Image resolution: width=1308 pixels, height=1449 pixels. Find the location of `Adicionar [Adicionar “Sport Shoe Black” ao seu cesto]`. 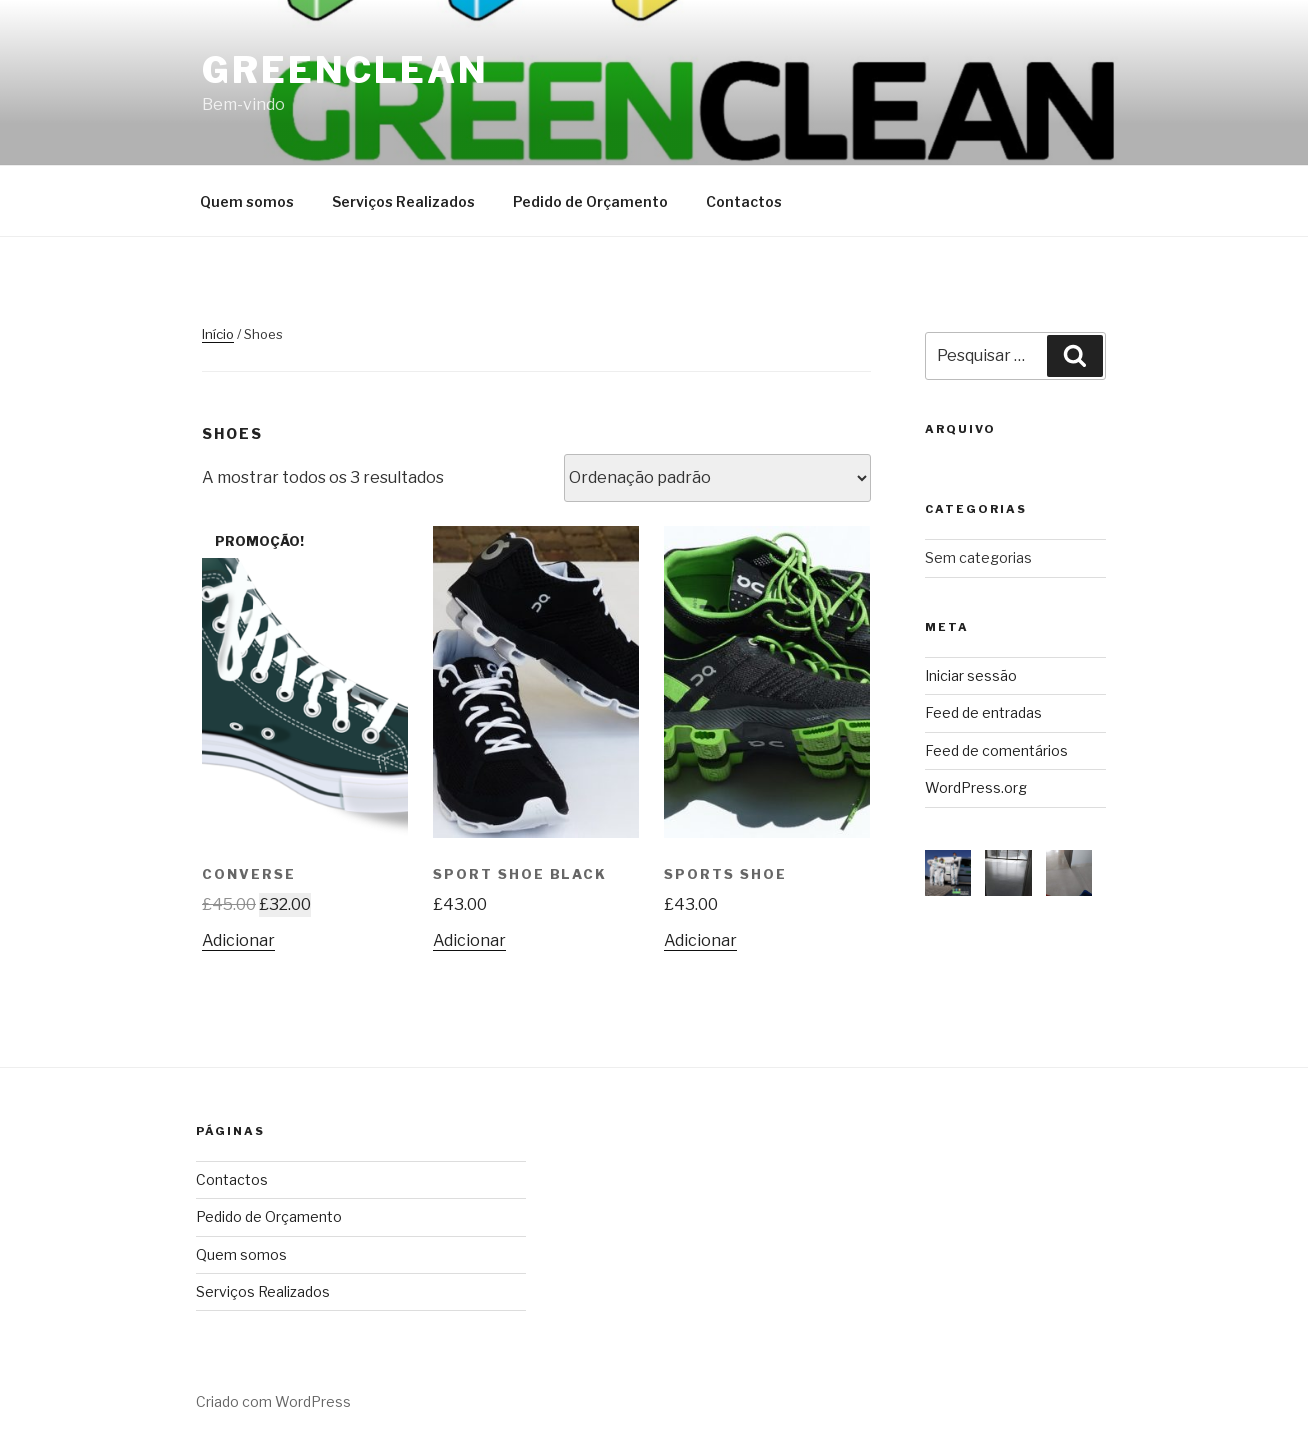

Adicionar [Adicionar “Sport Shoe Black” ao seu cesto] is located at coordinates (469, 940).